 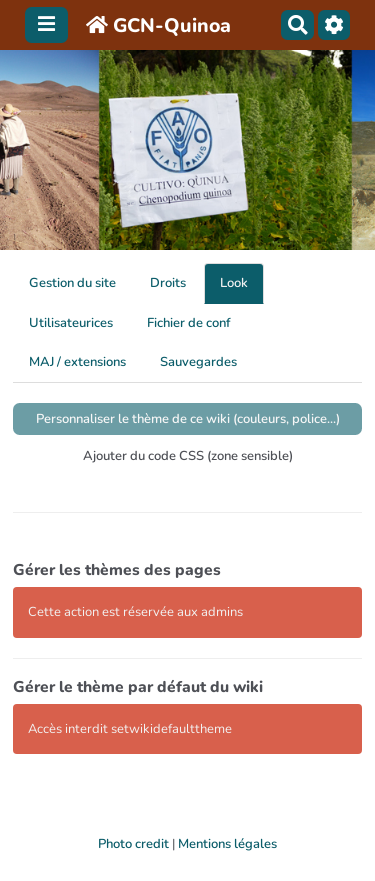 What do you see at coordinates (133, 844) in the screenshot?
I see `Photo credit` at bounding box center [133, 844].